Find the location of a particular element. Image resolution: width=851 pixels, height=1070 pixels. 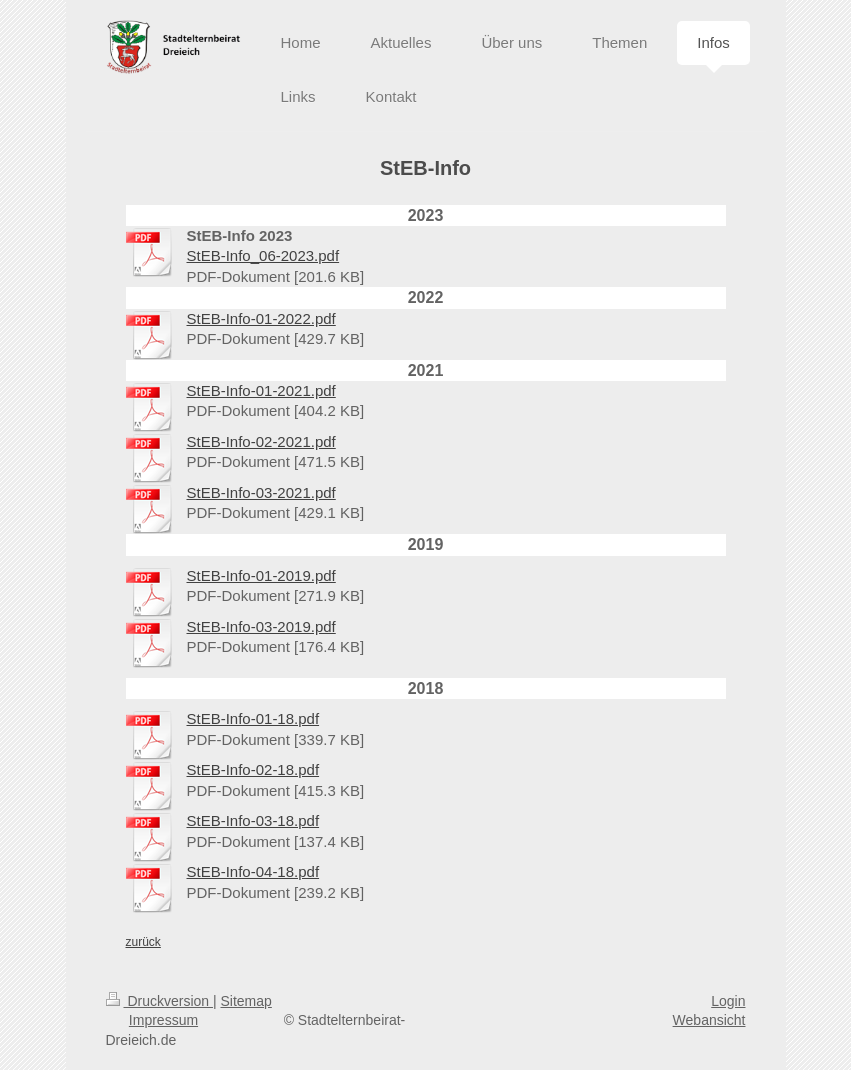

Impressum is located at coordinates (163, 1020).